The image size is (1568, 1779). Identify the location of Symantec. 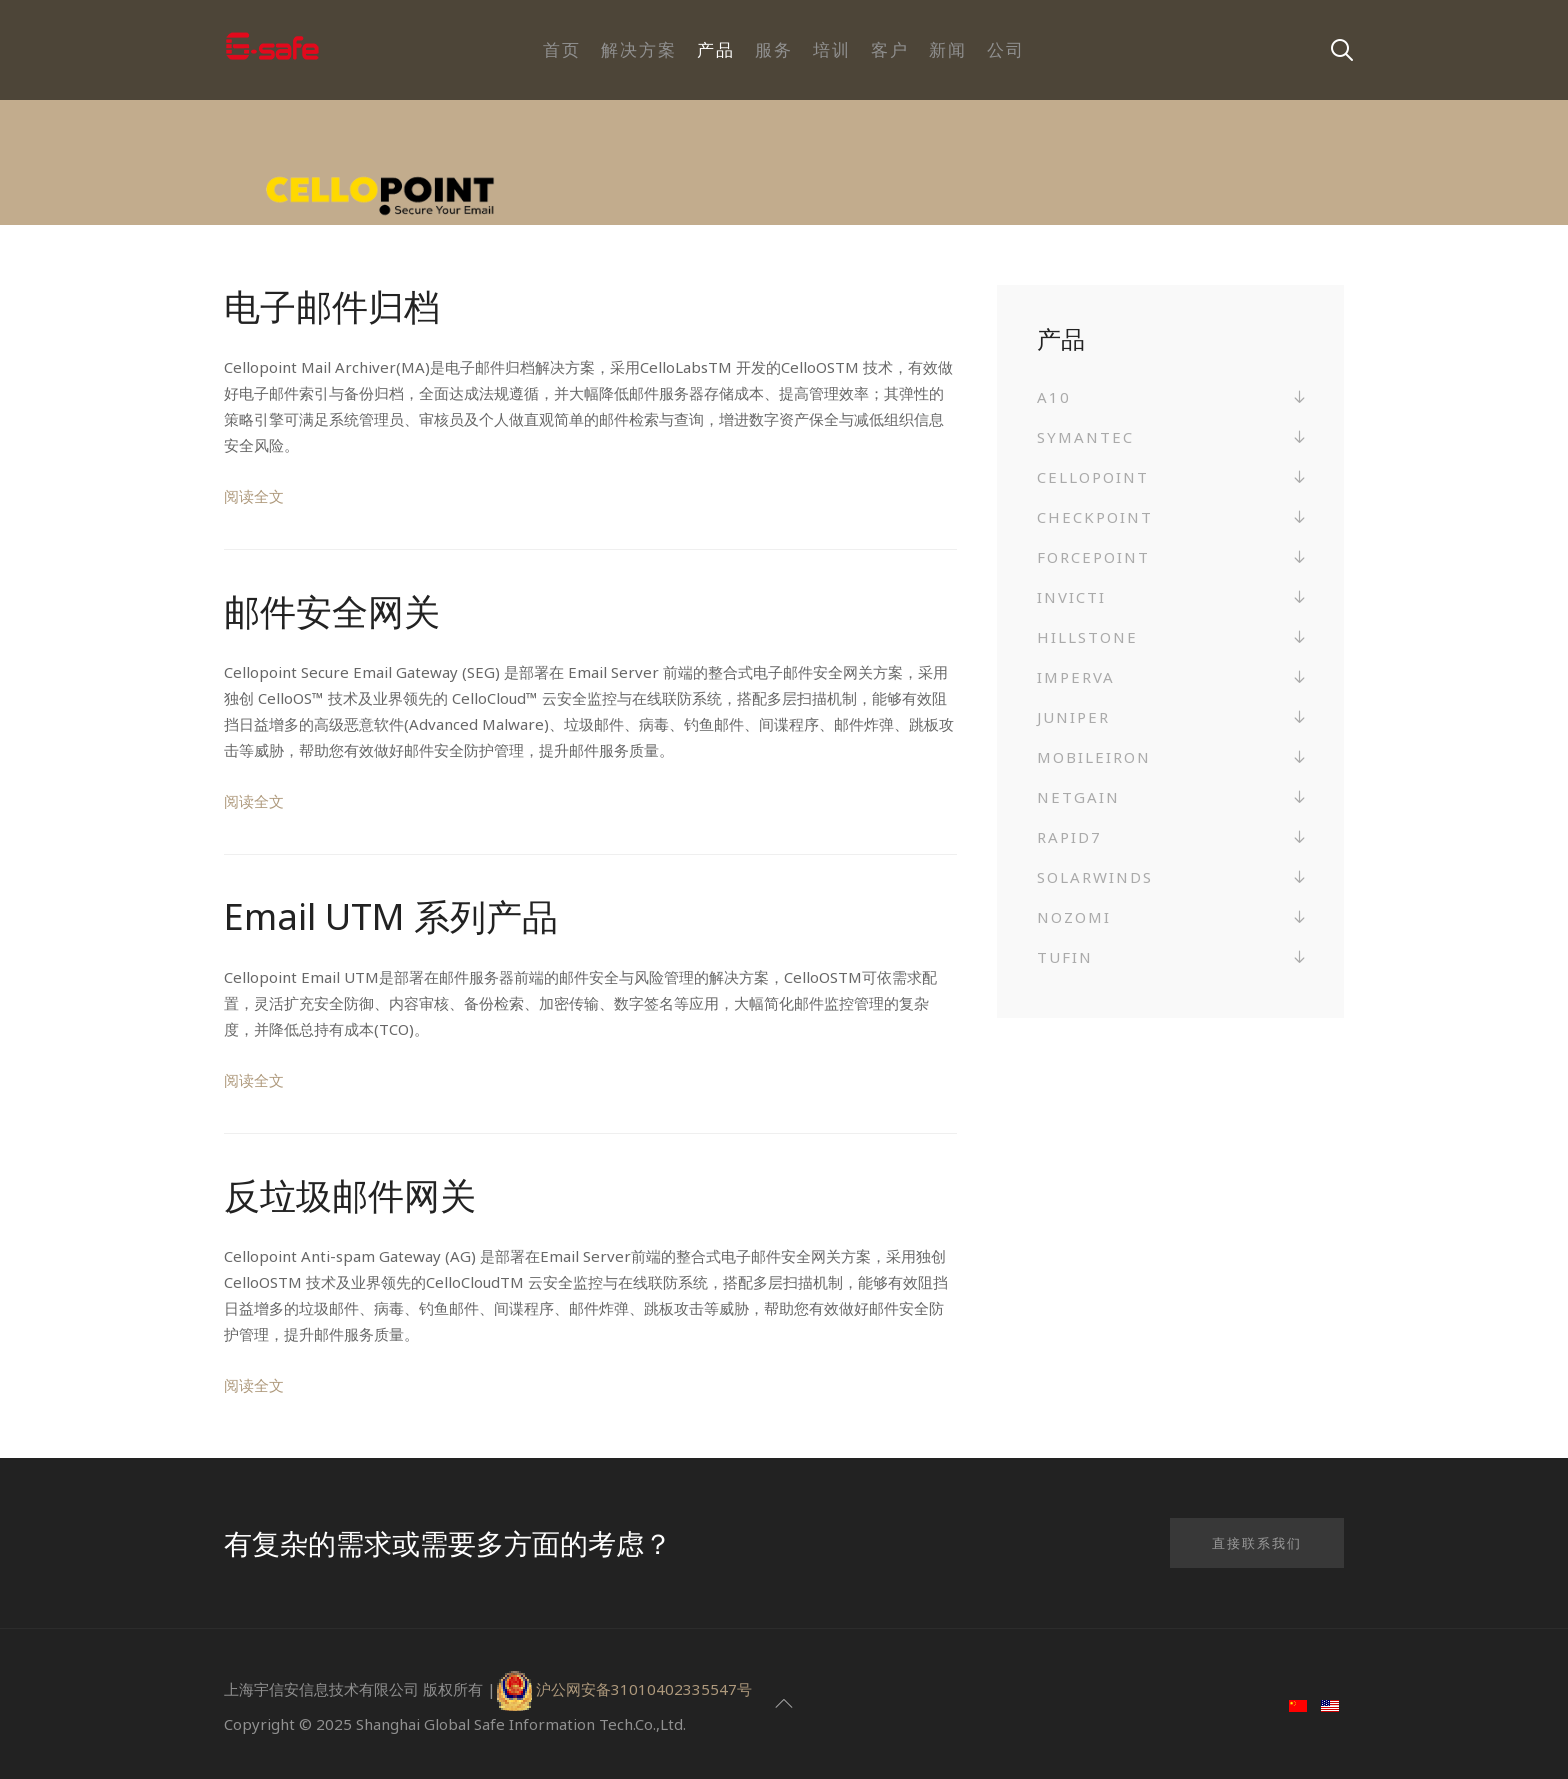
(1085, 437).